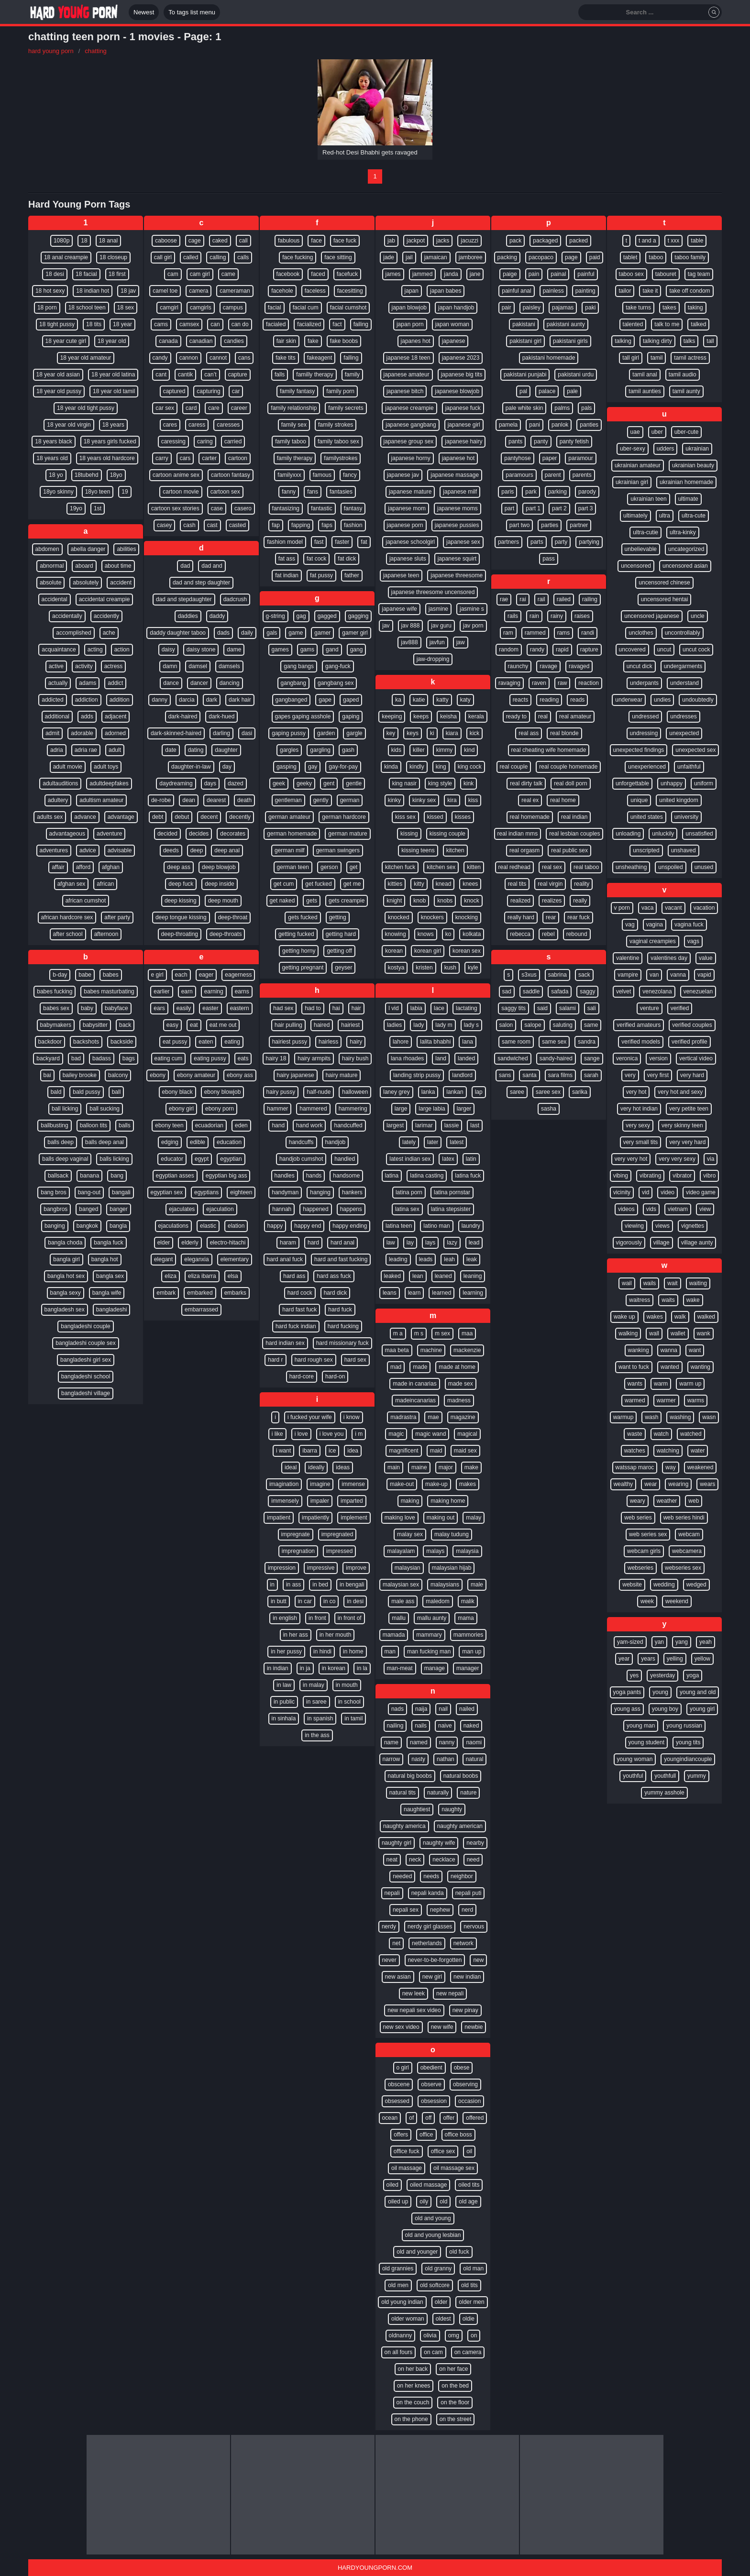  What do you see at coordinates (472, 1276) in the screenshot?
I see `leaning` at bounding box center [472, 1276].